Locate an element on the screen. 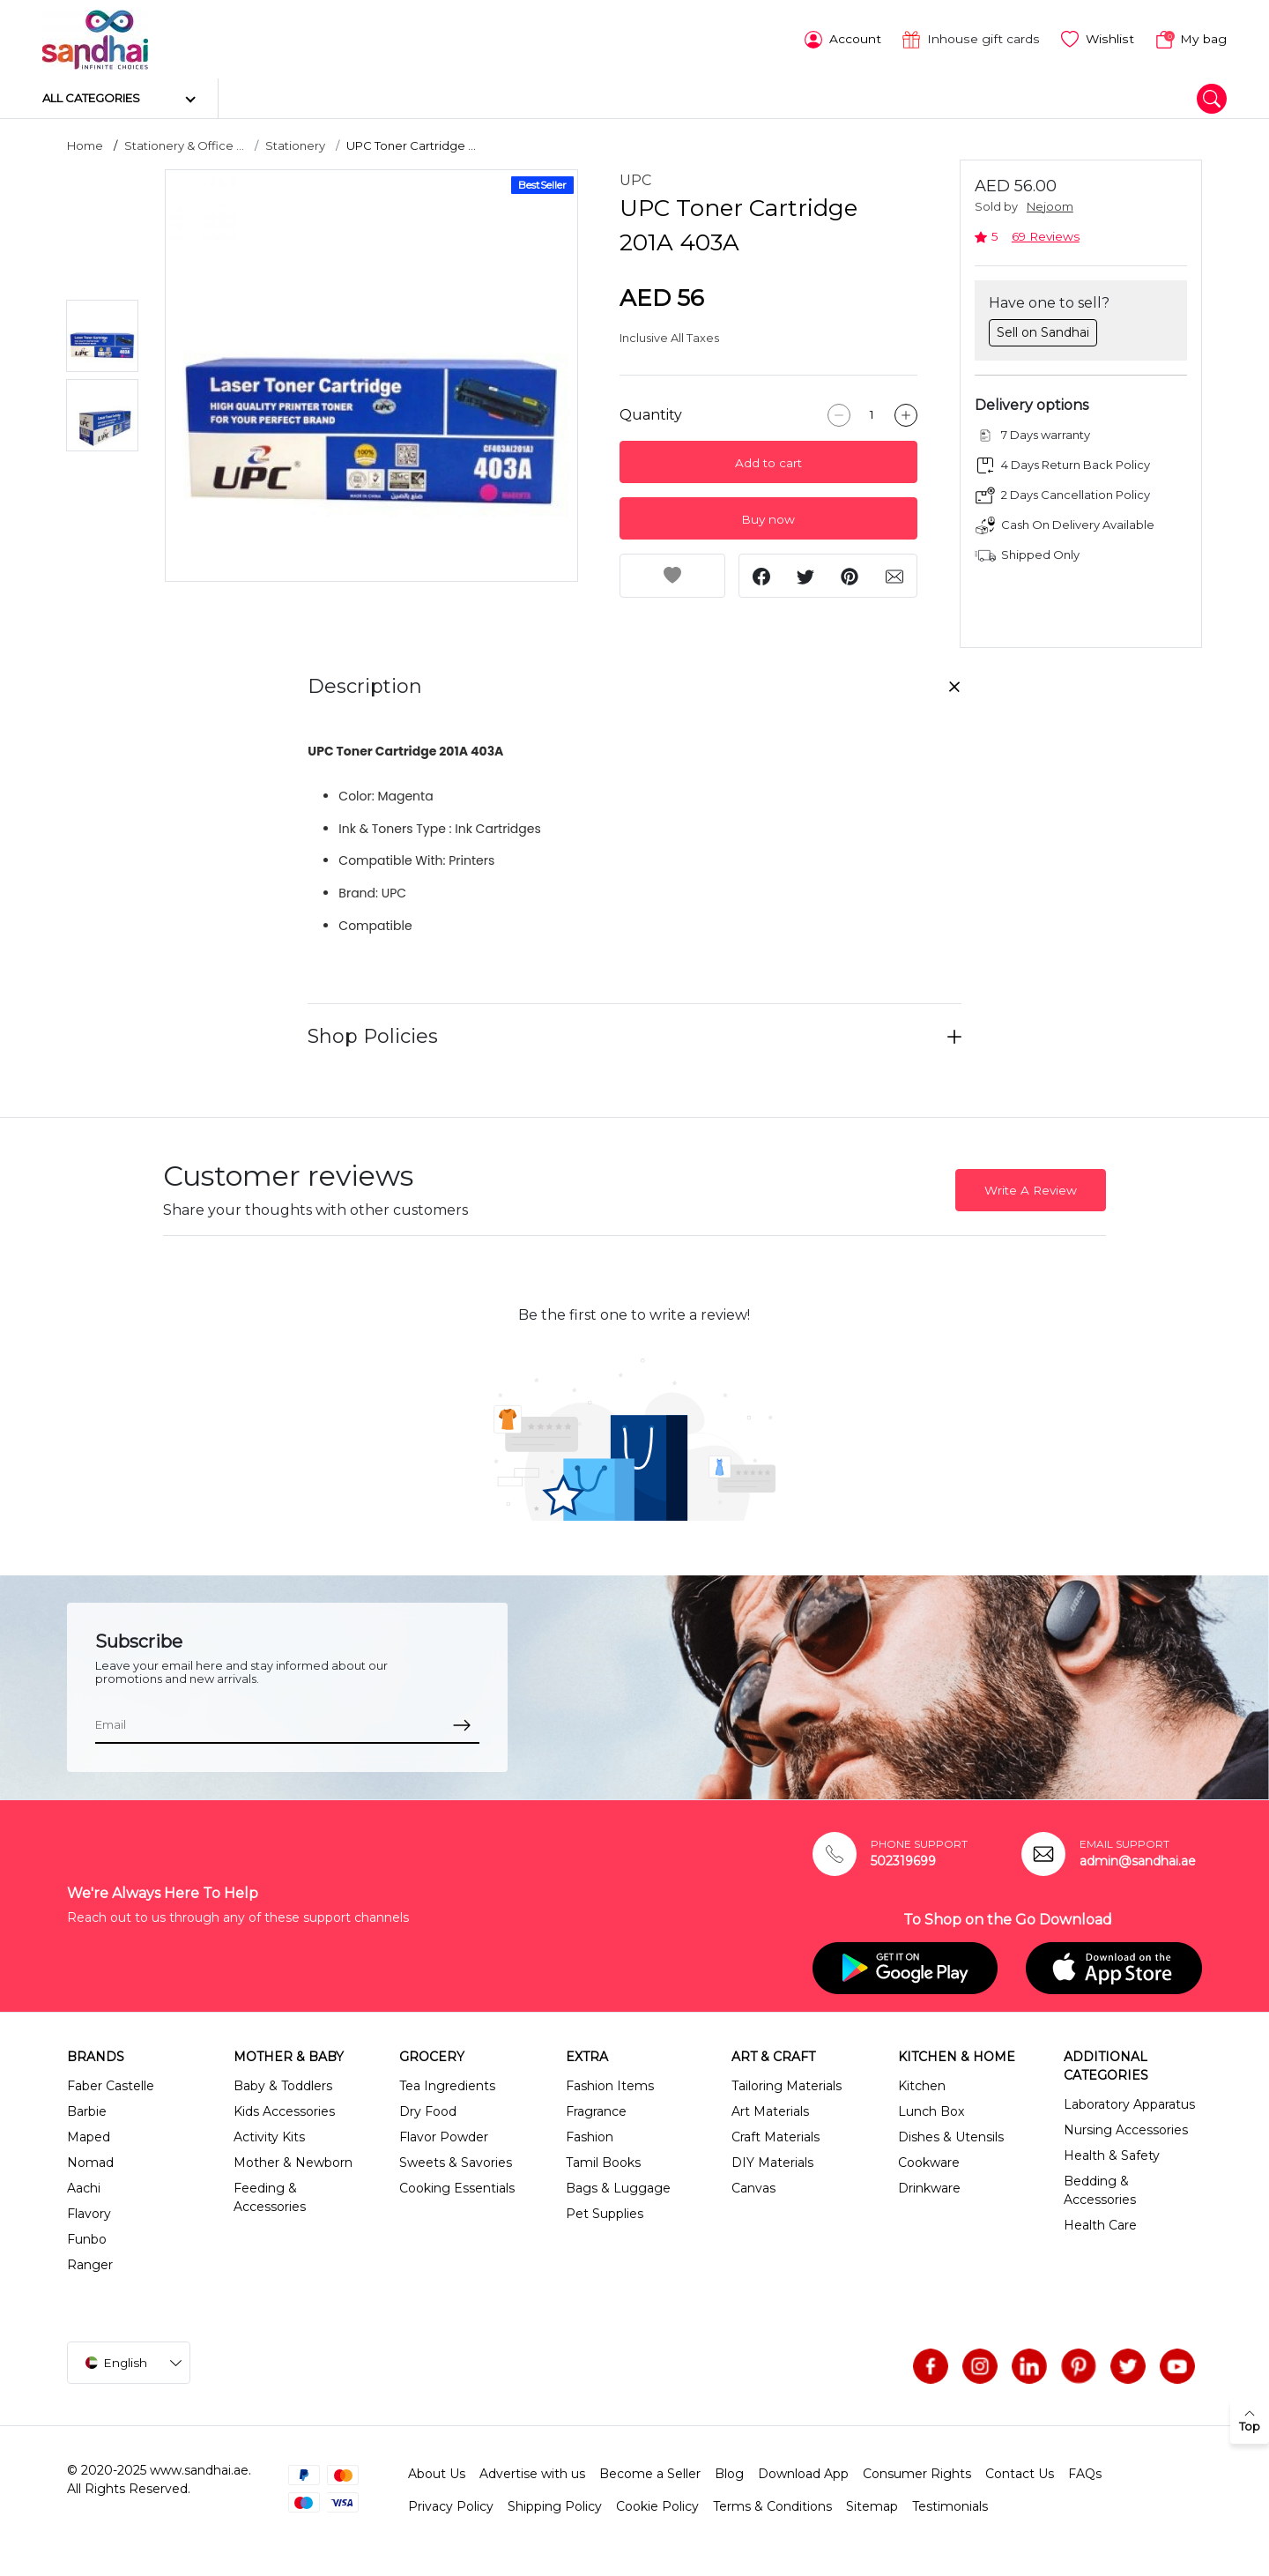 The width and height of the screenshot is (1269, 2576). Privacy Policy is located at coordinates (451, 2506).